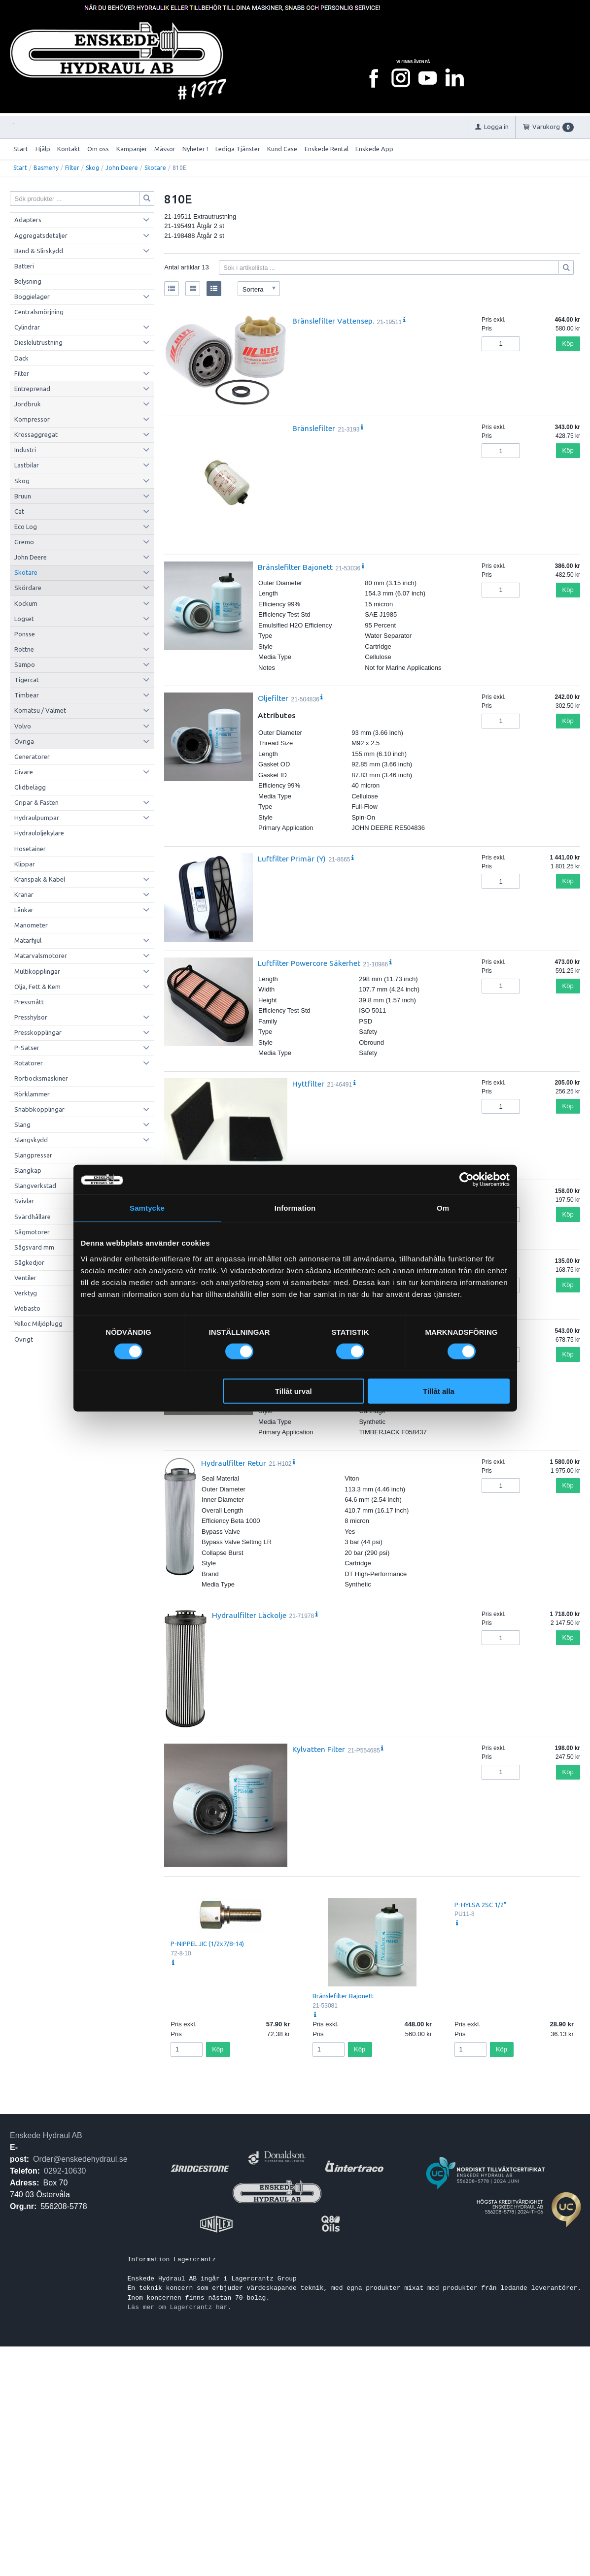 Image resolution: width=590 pixels, height=2576 pixels. What do you see at coordinates (27, 327) in the screenshot?
I see `Cylindrar` at bounding box center [27, 327].